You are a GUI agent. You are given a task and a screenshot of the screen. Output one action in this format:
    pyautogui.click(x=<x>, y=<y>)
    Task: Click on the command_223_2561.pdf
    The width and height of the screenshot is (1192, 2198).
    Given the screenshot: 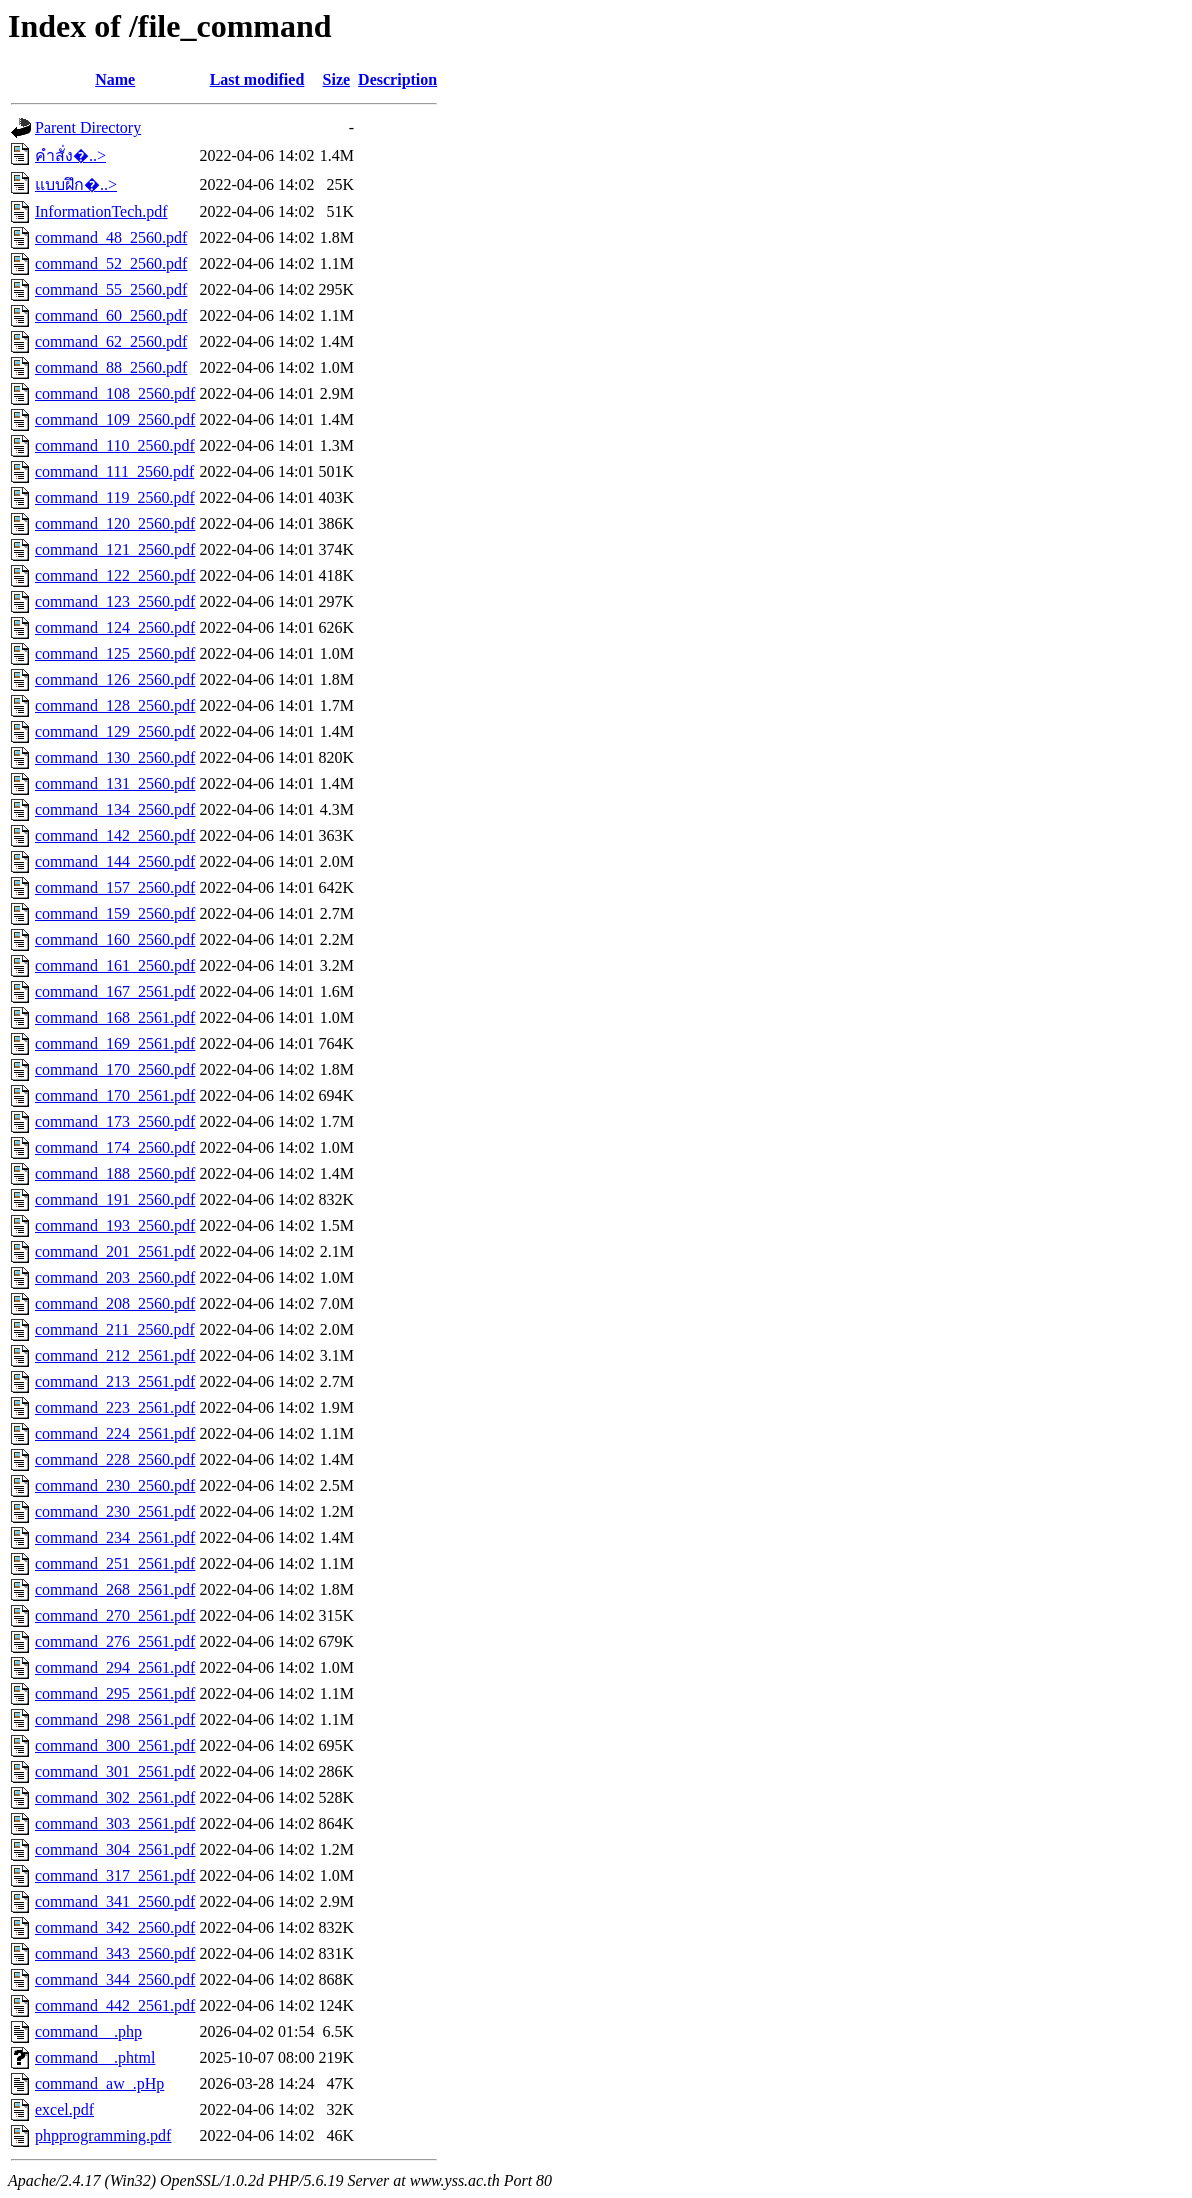 What is the action you would take?
    pyautogui.click(x=115, y=1407)
    